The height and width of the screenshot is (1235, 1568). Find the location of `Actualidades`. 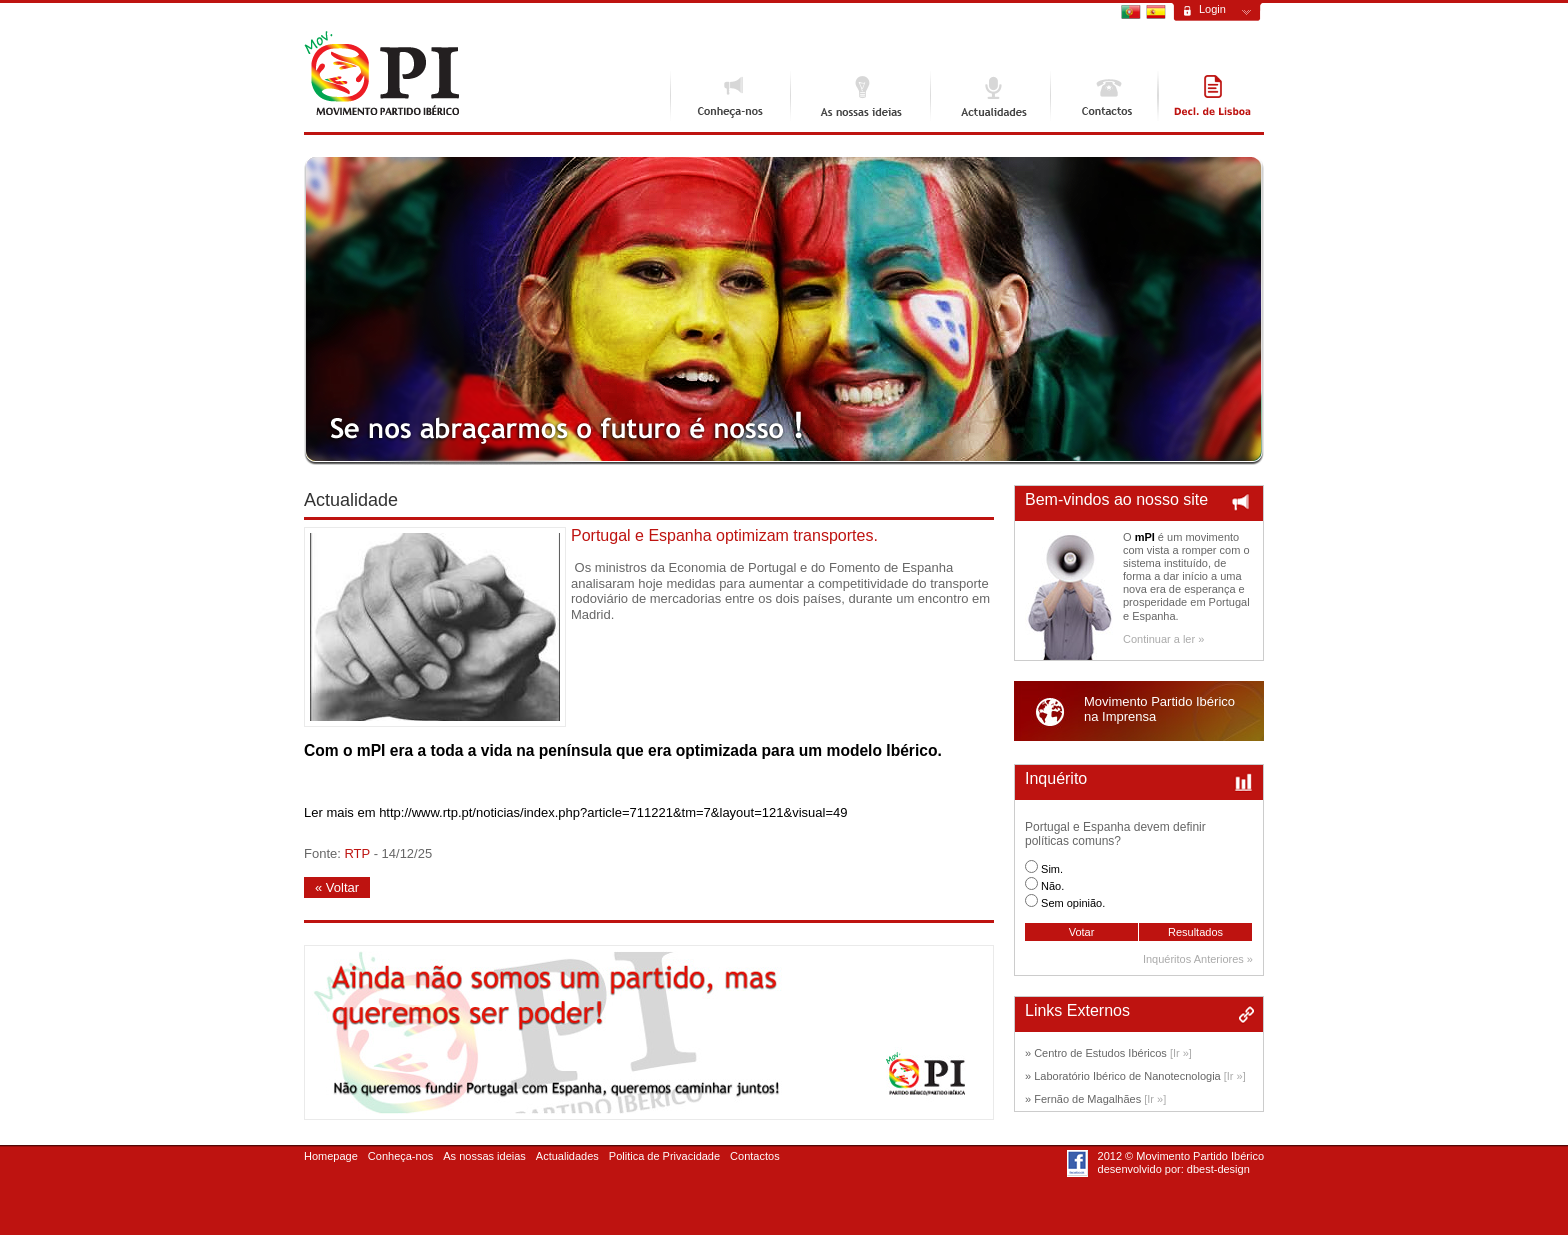

Actualidades is located at coordinates (990, 96).